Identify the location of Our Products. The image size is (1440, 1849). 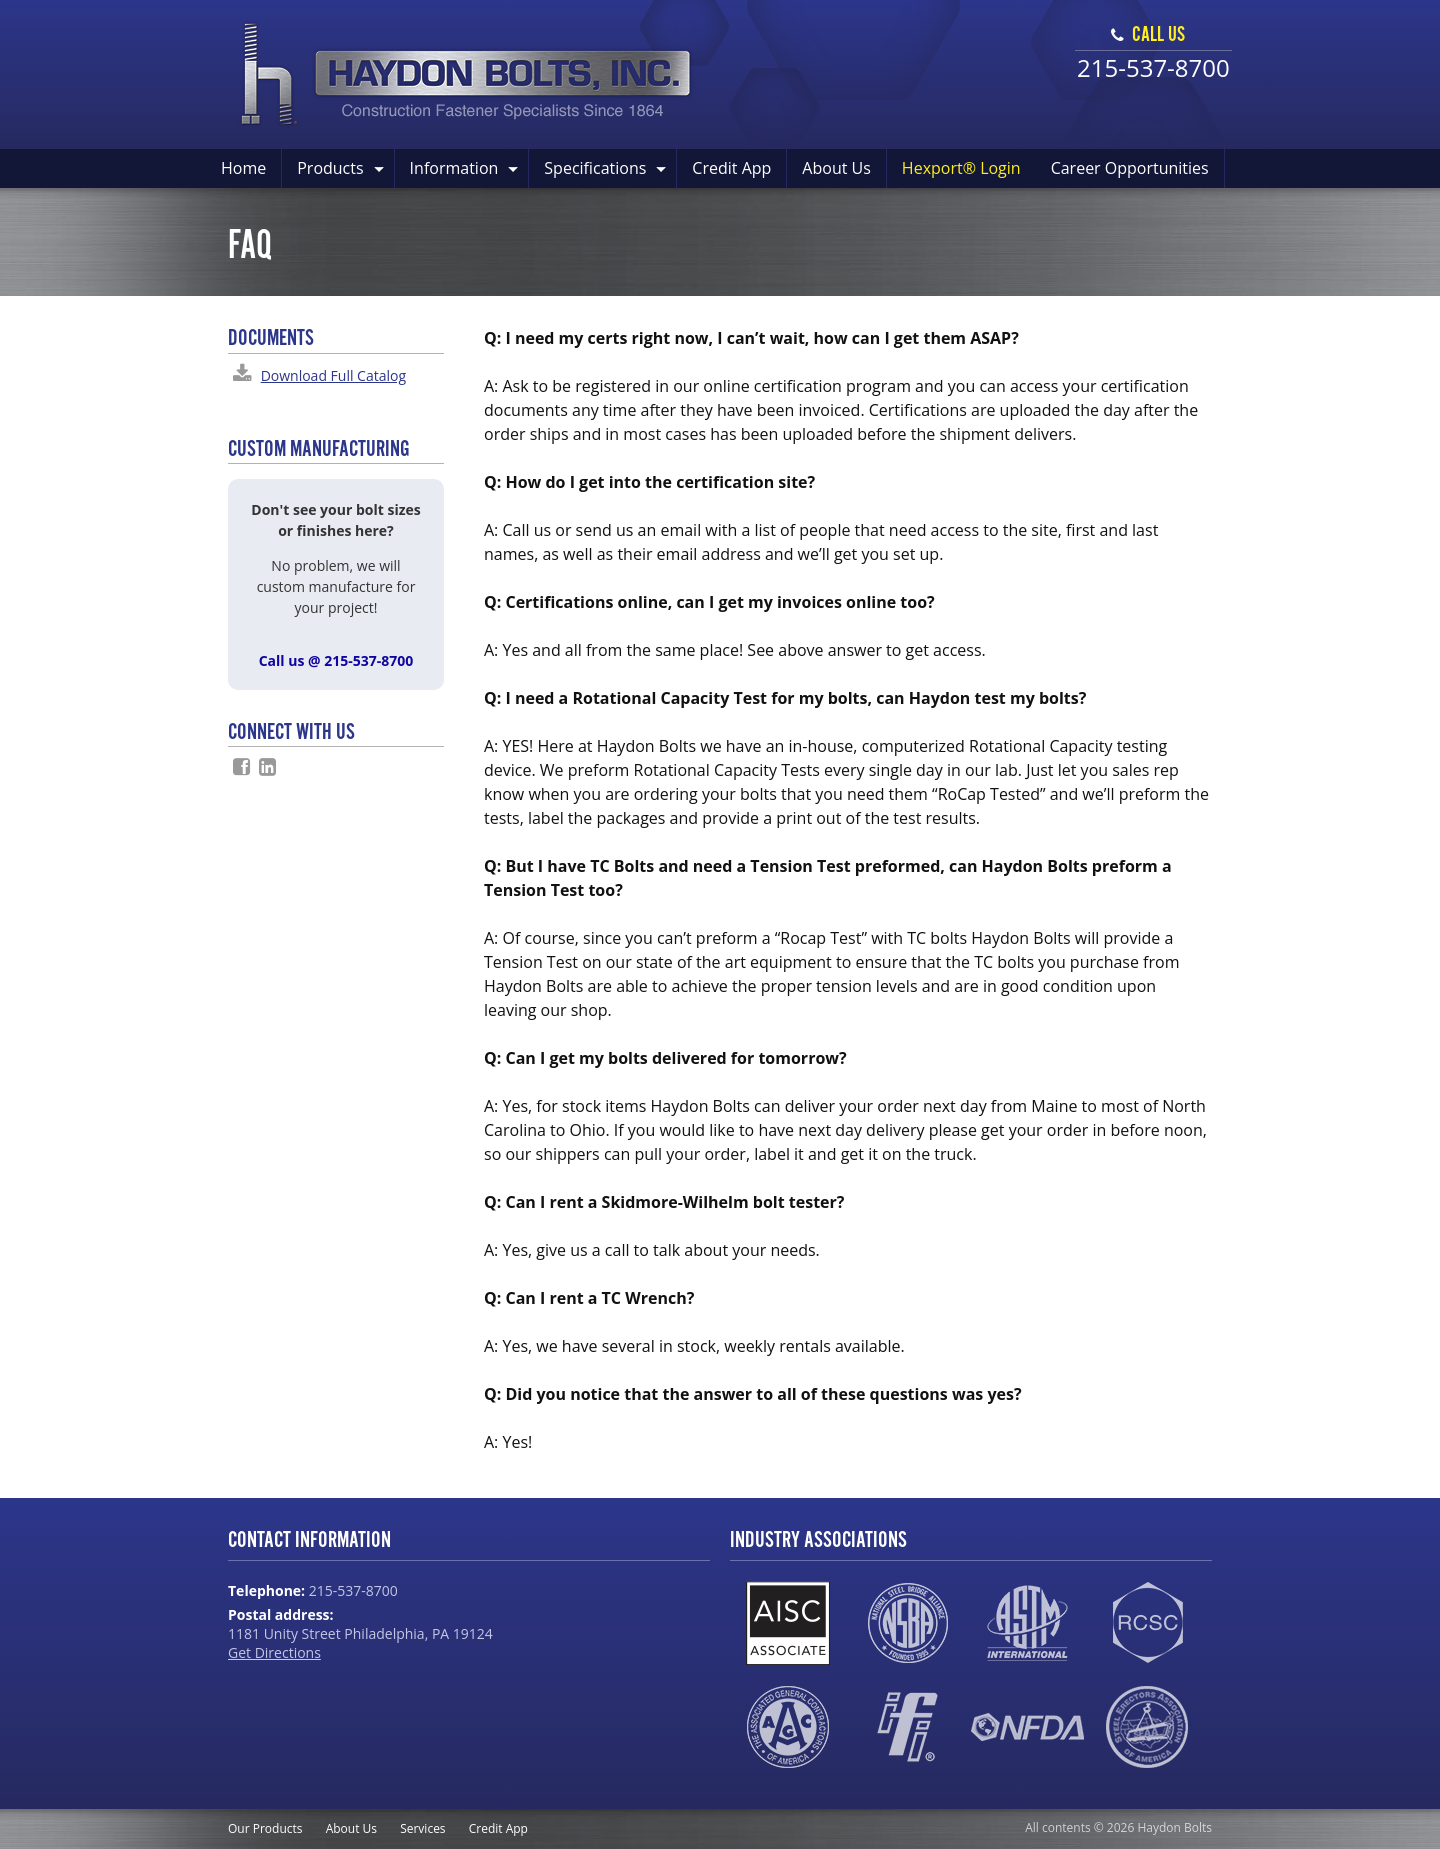
(265, 1828).